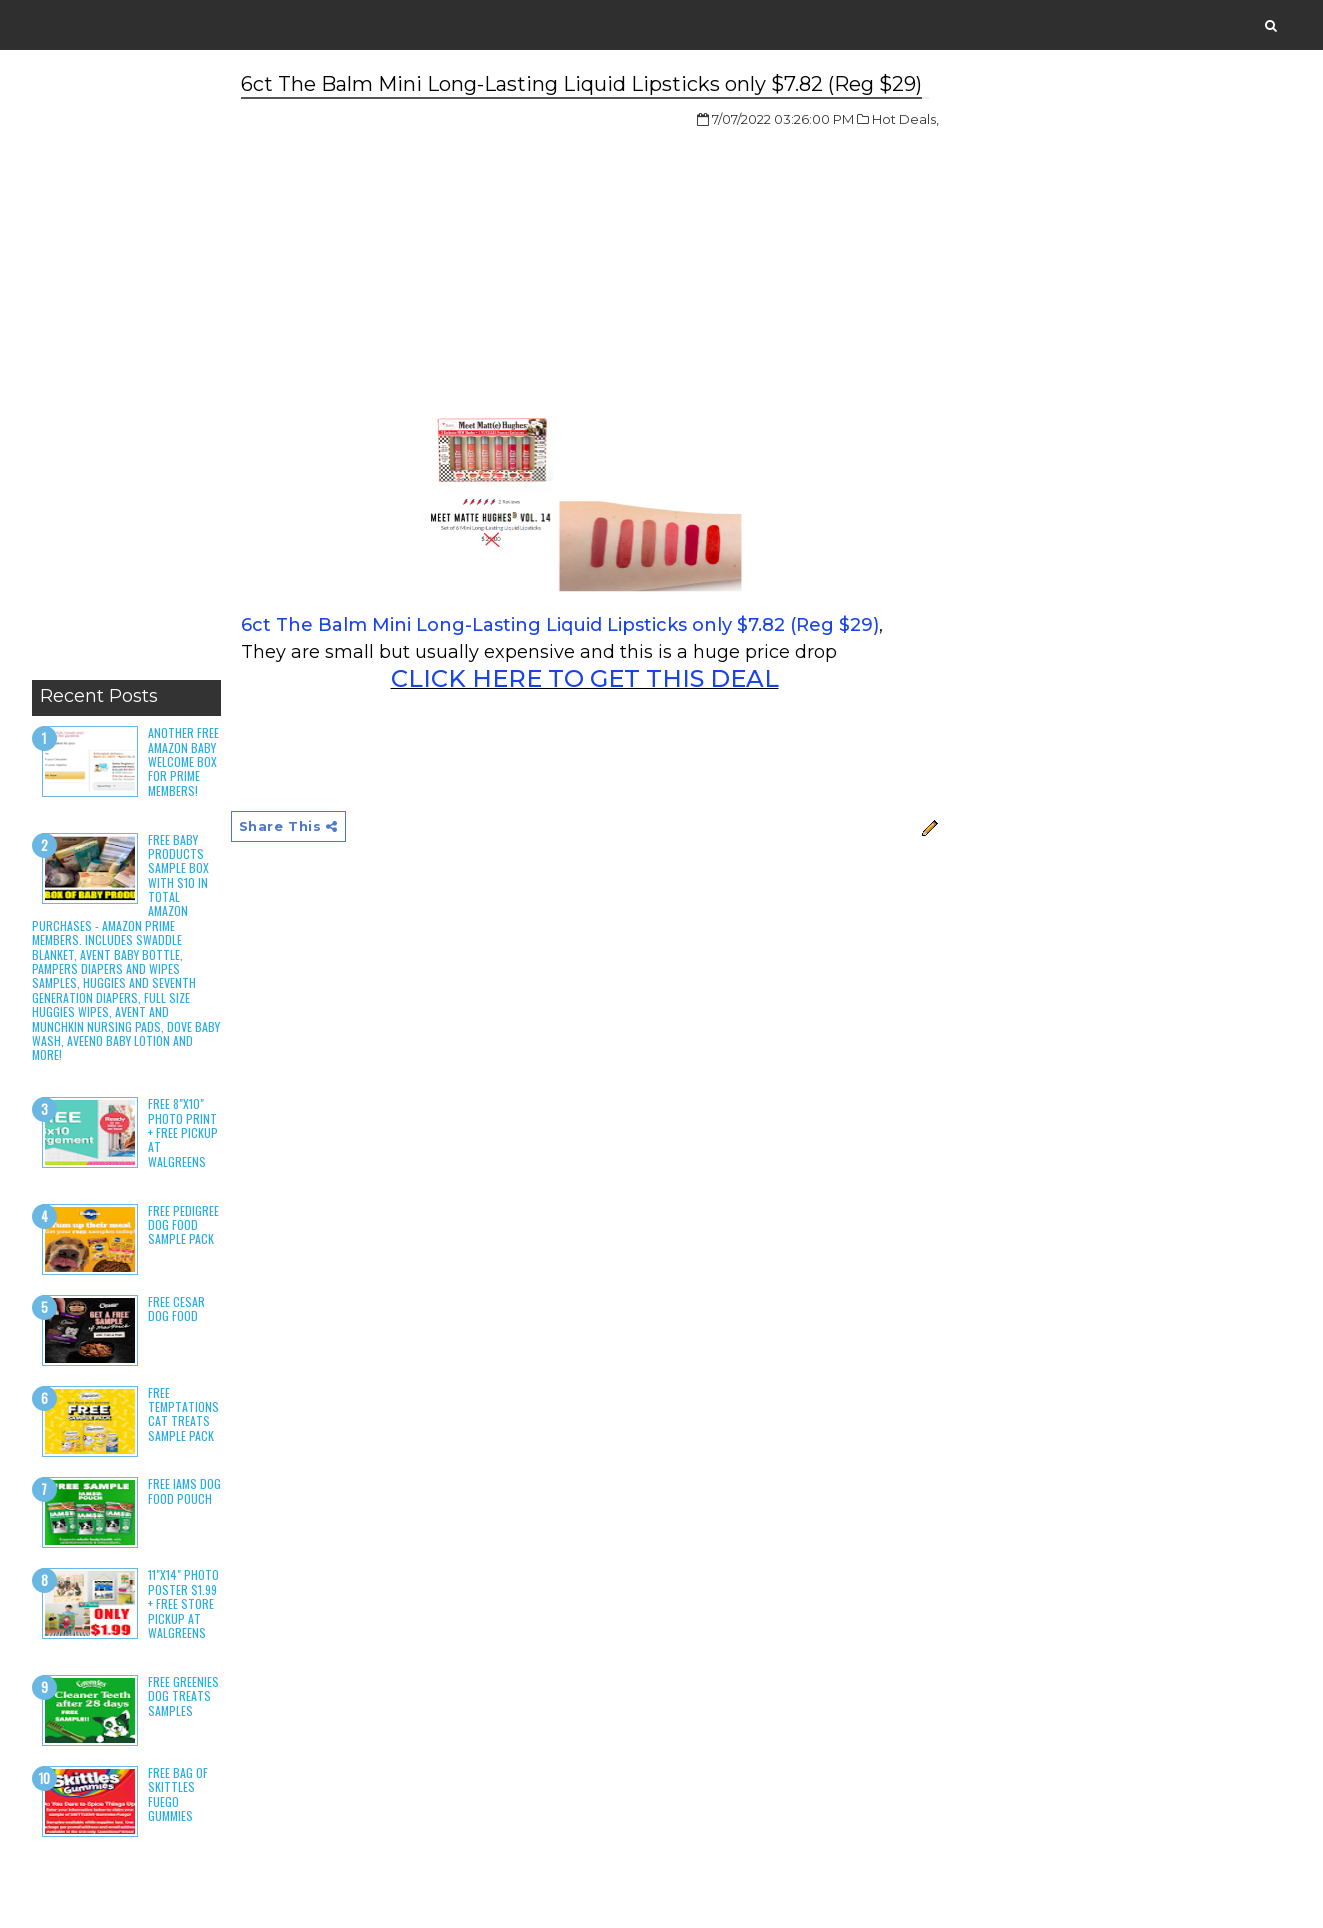  I want to click on Free Iams Dog Food Pouch, so click(184, 1490).